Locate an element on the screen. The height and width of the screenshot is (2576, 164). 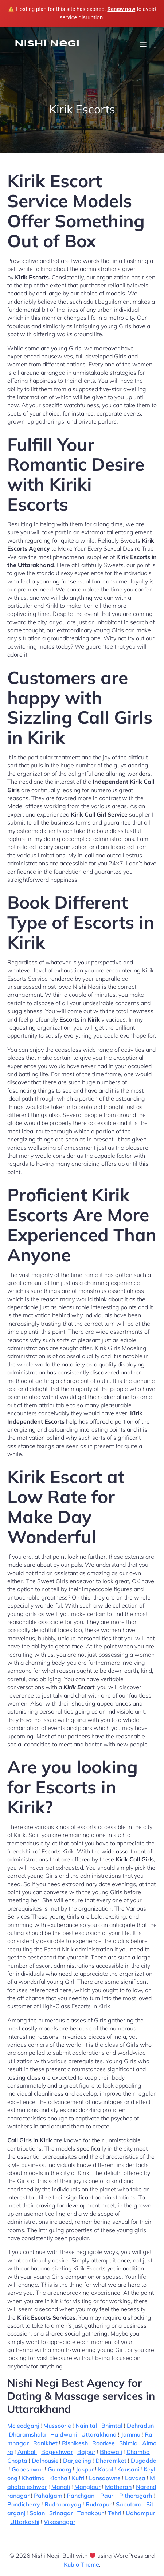
Manglaur is located at coordinates (87, 2486).